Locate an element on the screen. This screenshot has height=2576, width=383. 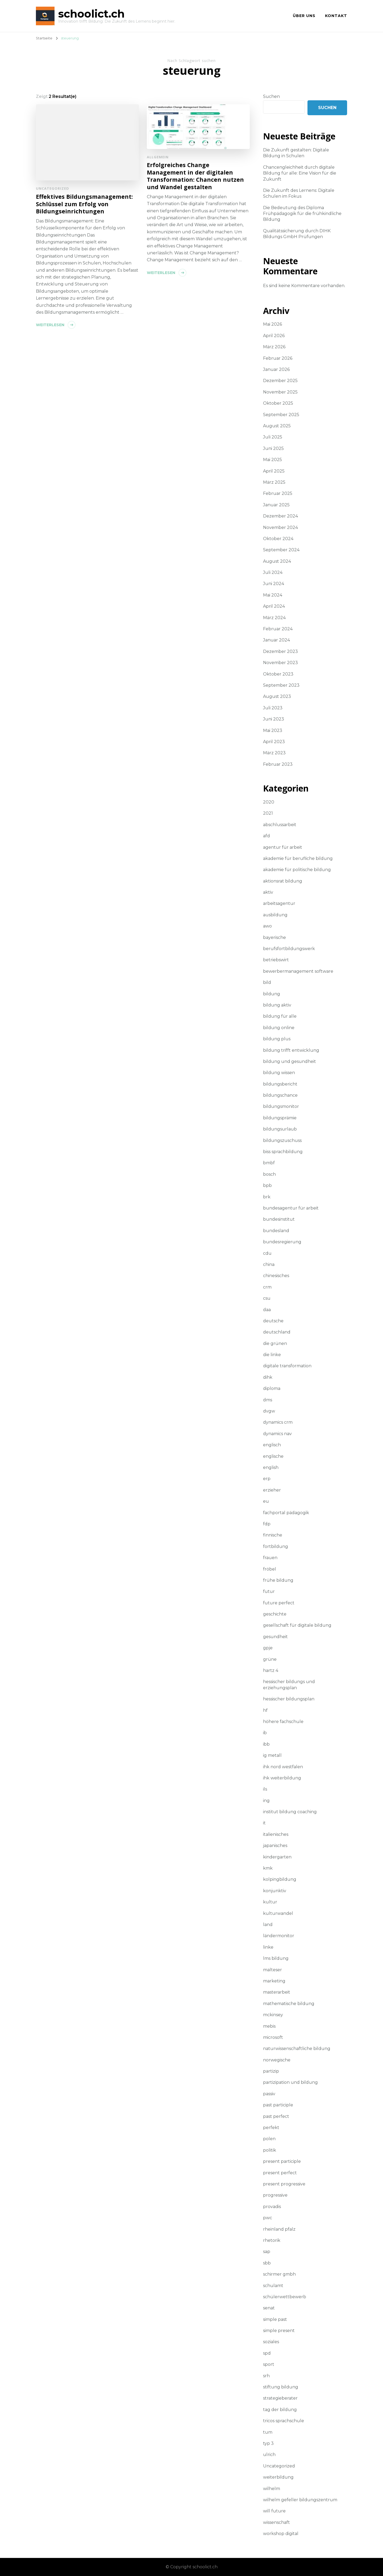
bosch is located at coordinates (269, 1174).